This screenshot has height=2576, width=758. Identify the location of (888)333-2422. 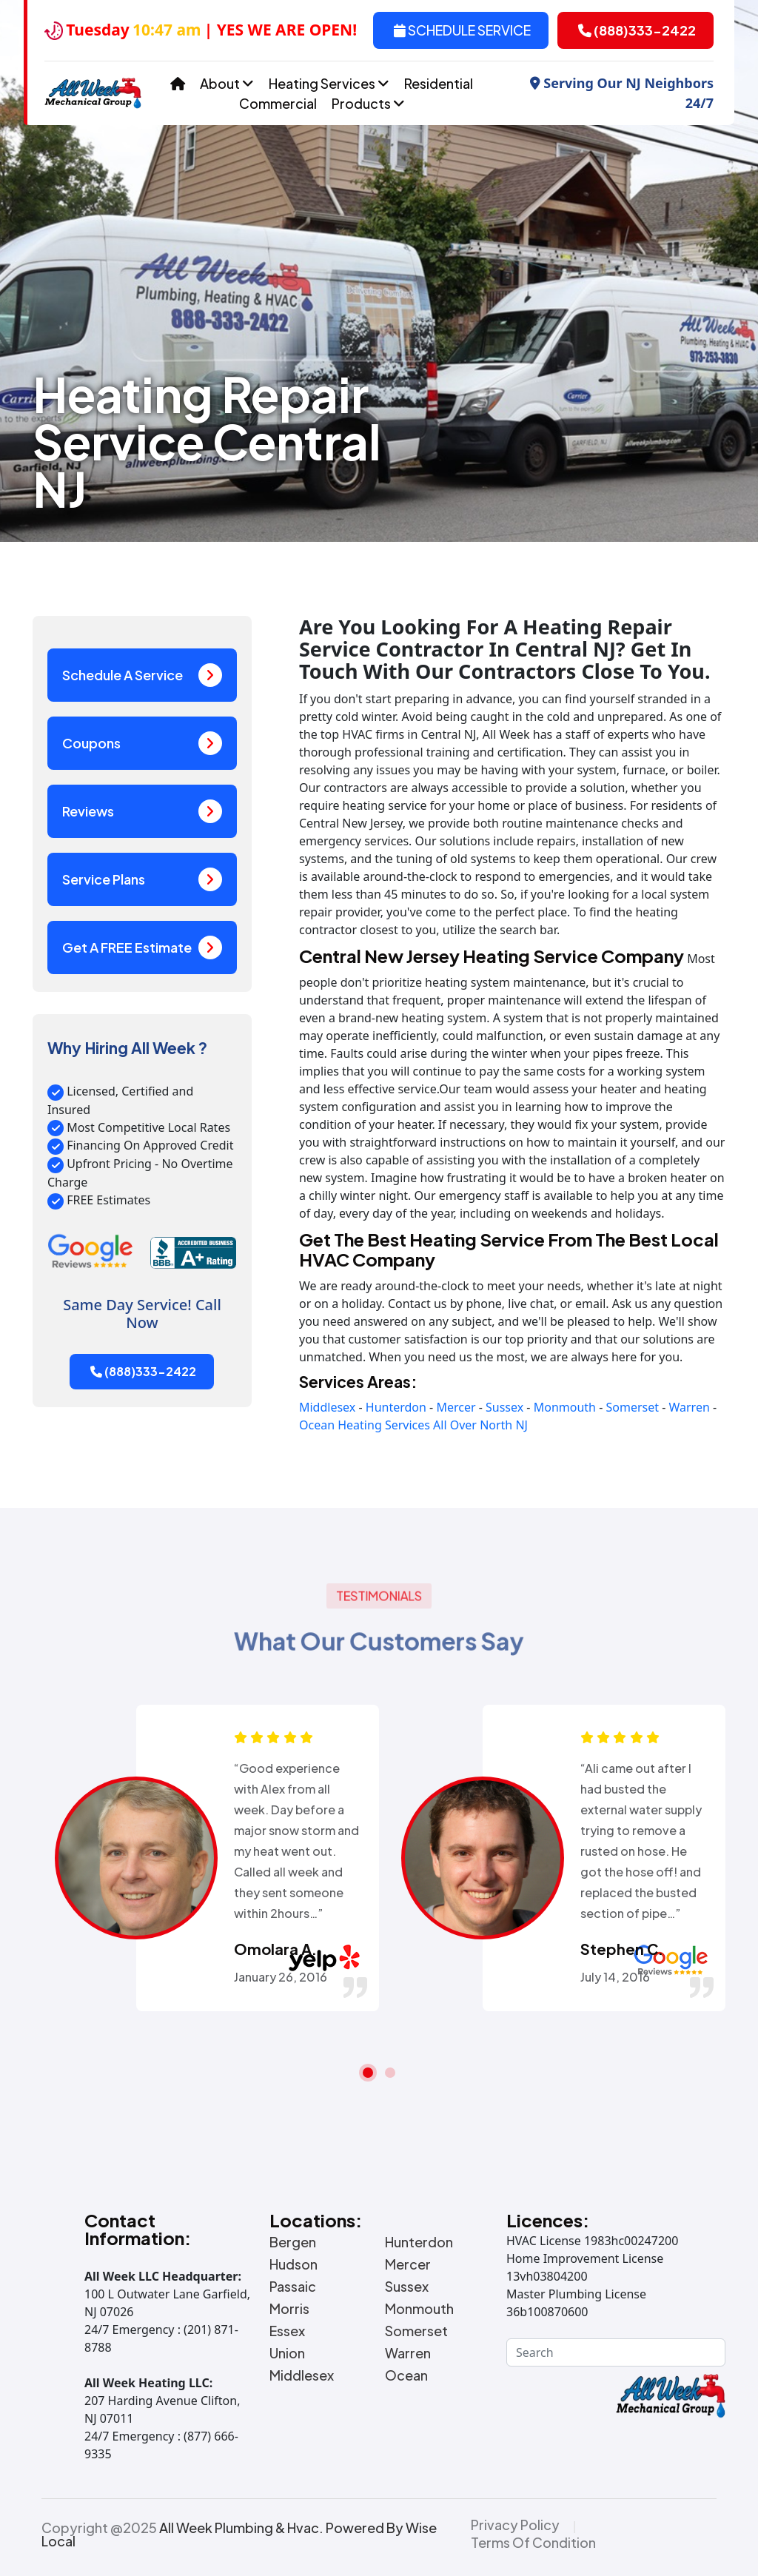
(637, 29).